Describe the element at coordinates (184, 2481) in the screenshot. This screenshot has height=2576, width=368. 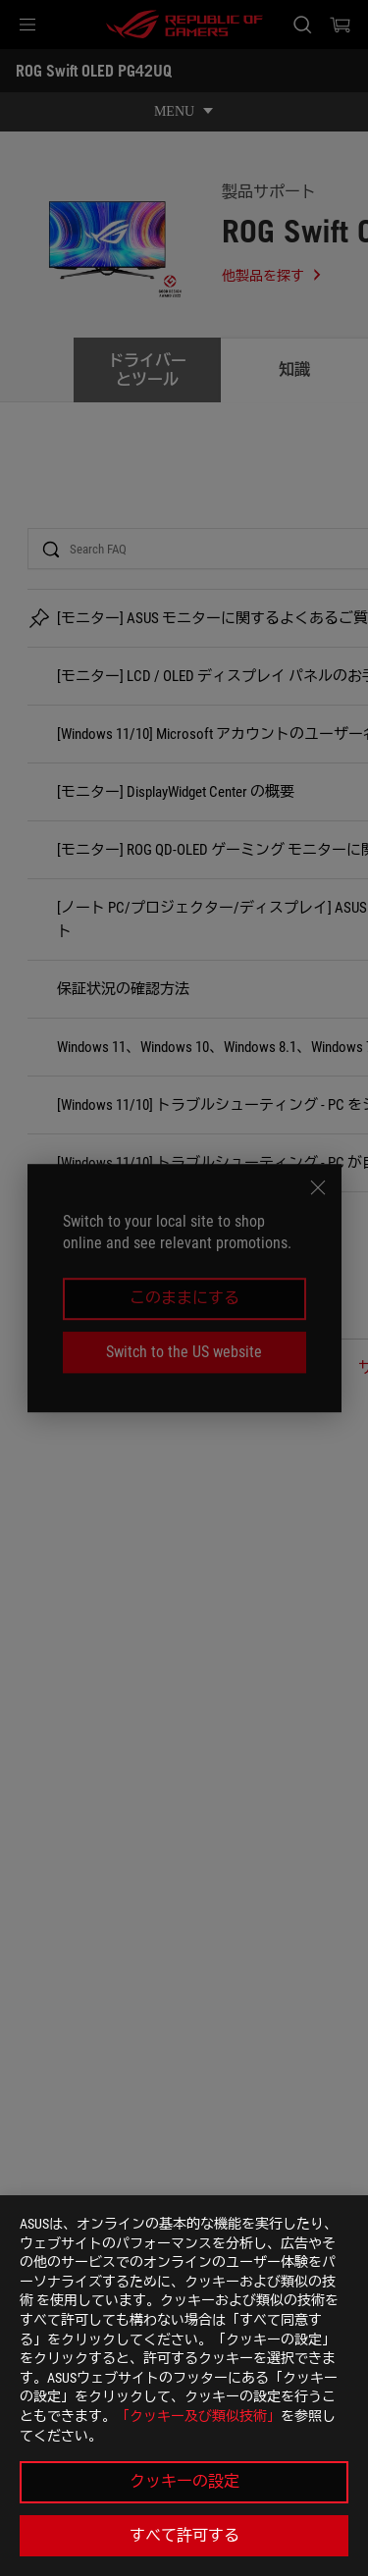
I see `クッキーの設定` at that location.